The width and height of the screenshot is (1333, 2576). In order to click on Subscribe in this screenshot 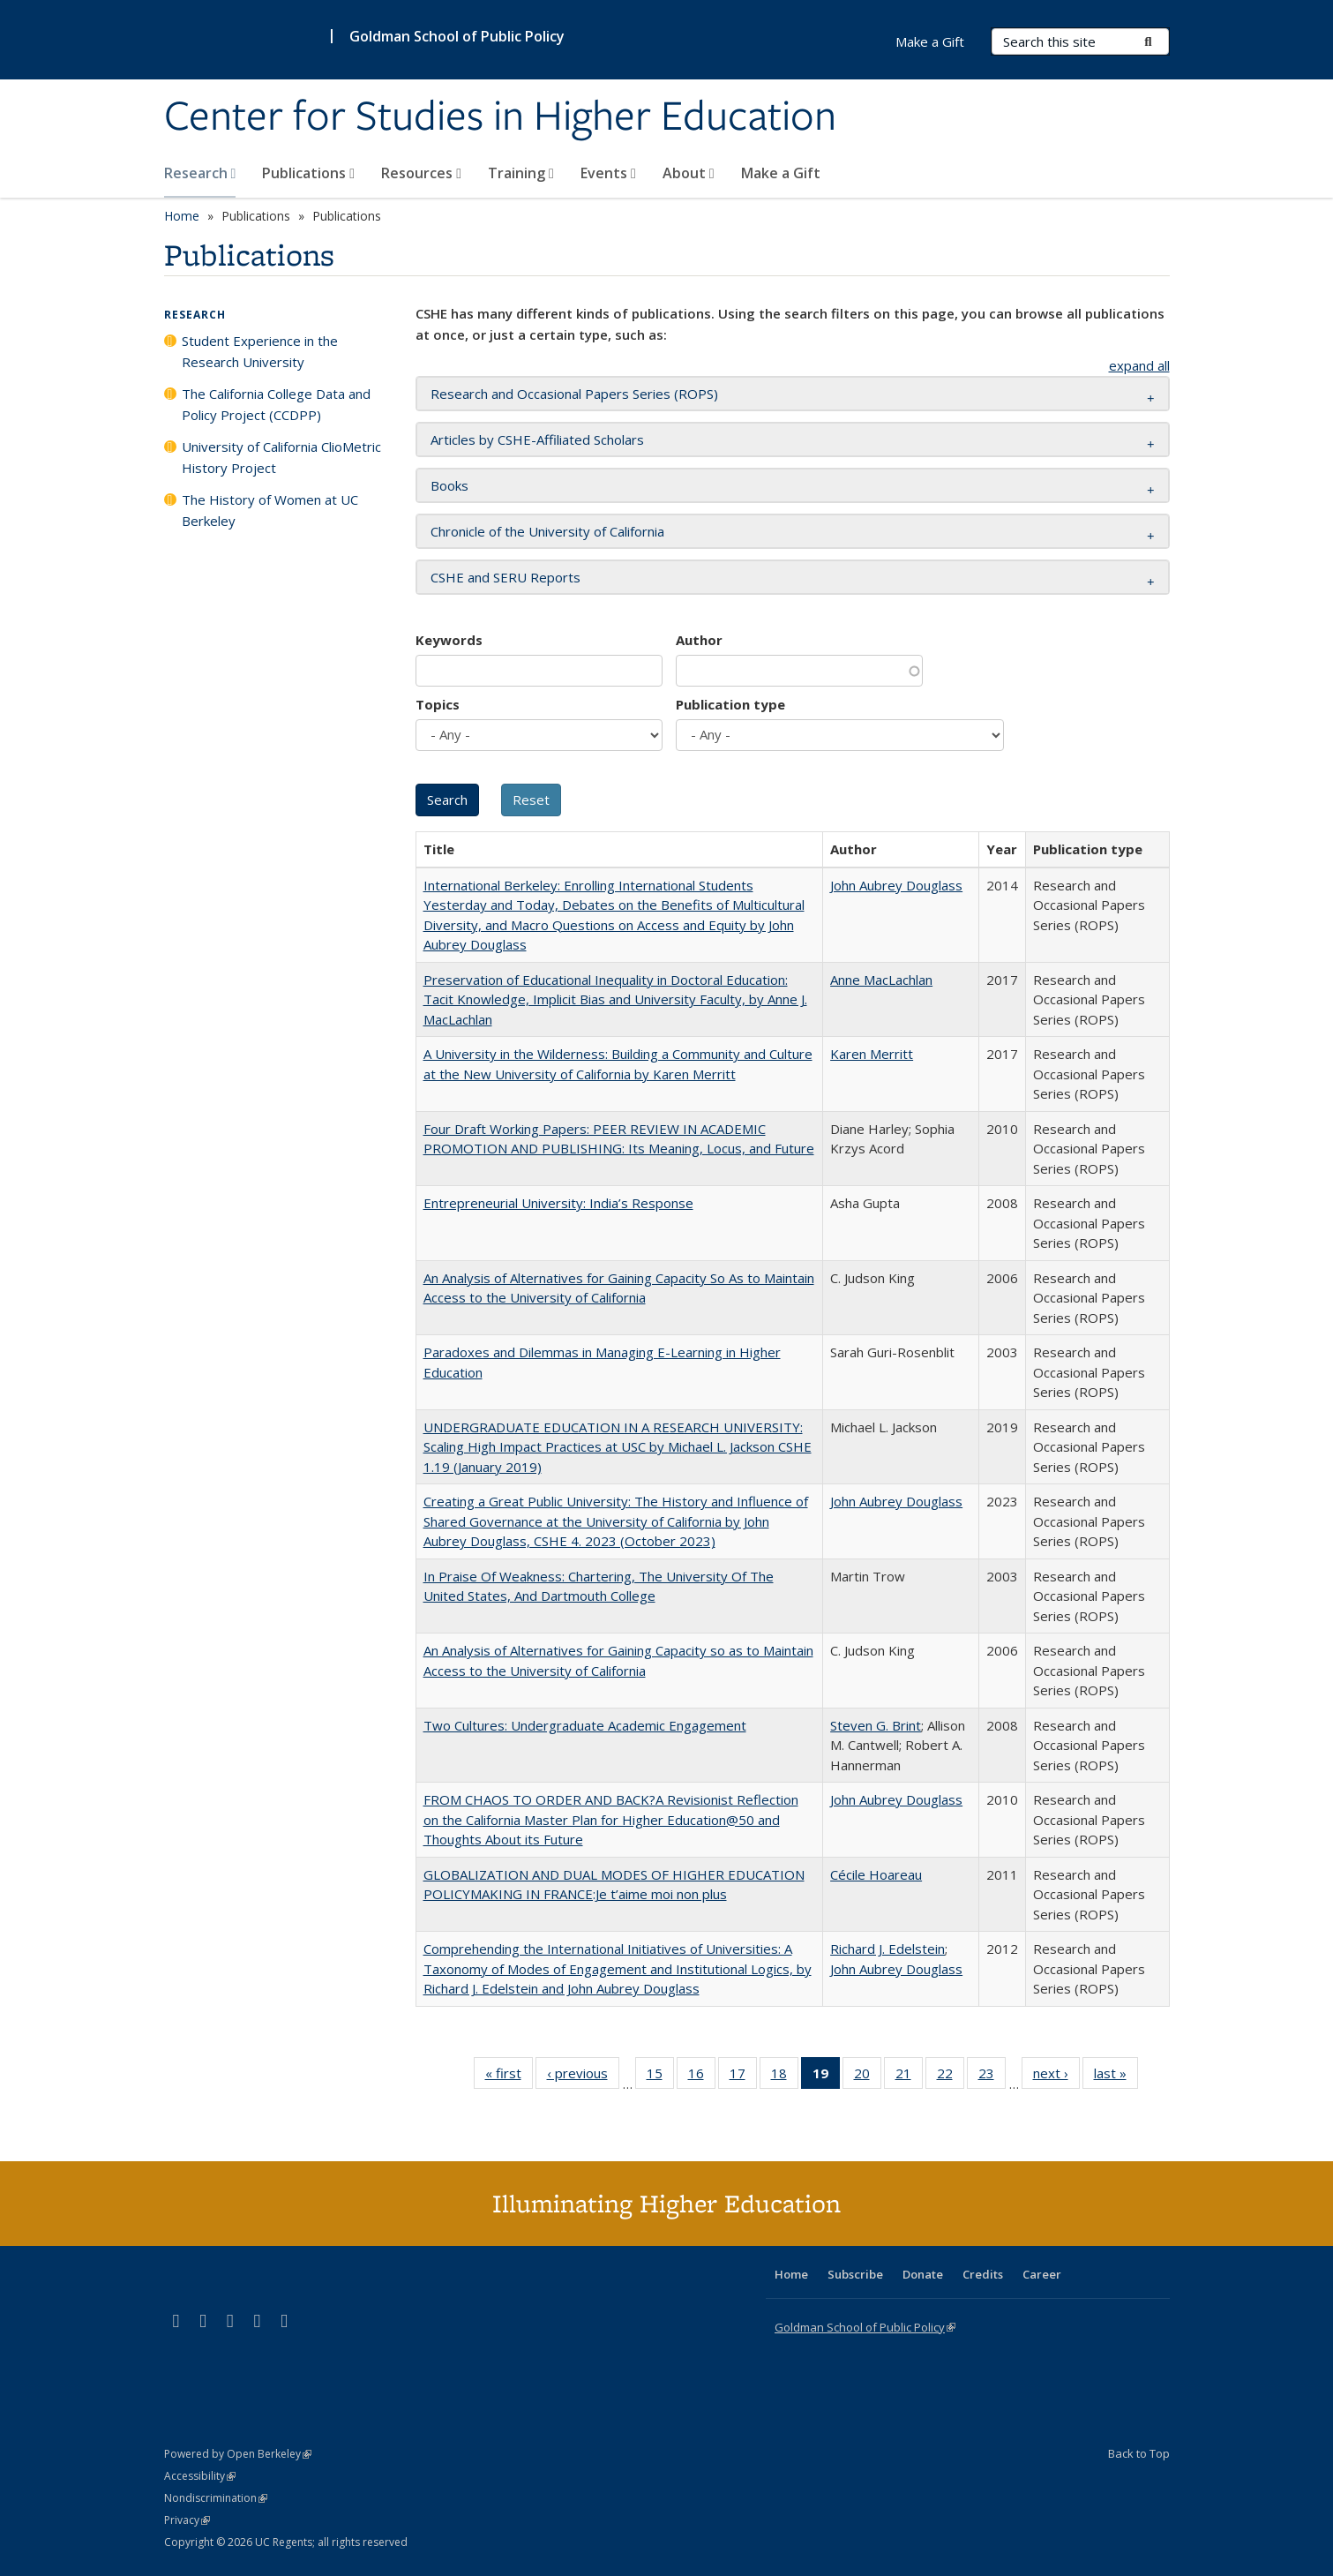, I will do `click(855, 2274)`.